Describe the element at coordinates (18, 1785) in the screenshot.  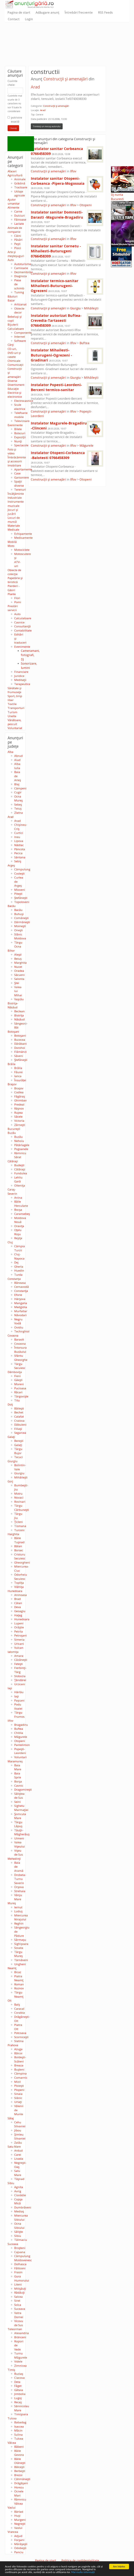
I see `Cavnic` at that location.